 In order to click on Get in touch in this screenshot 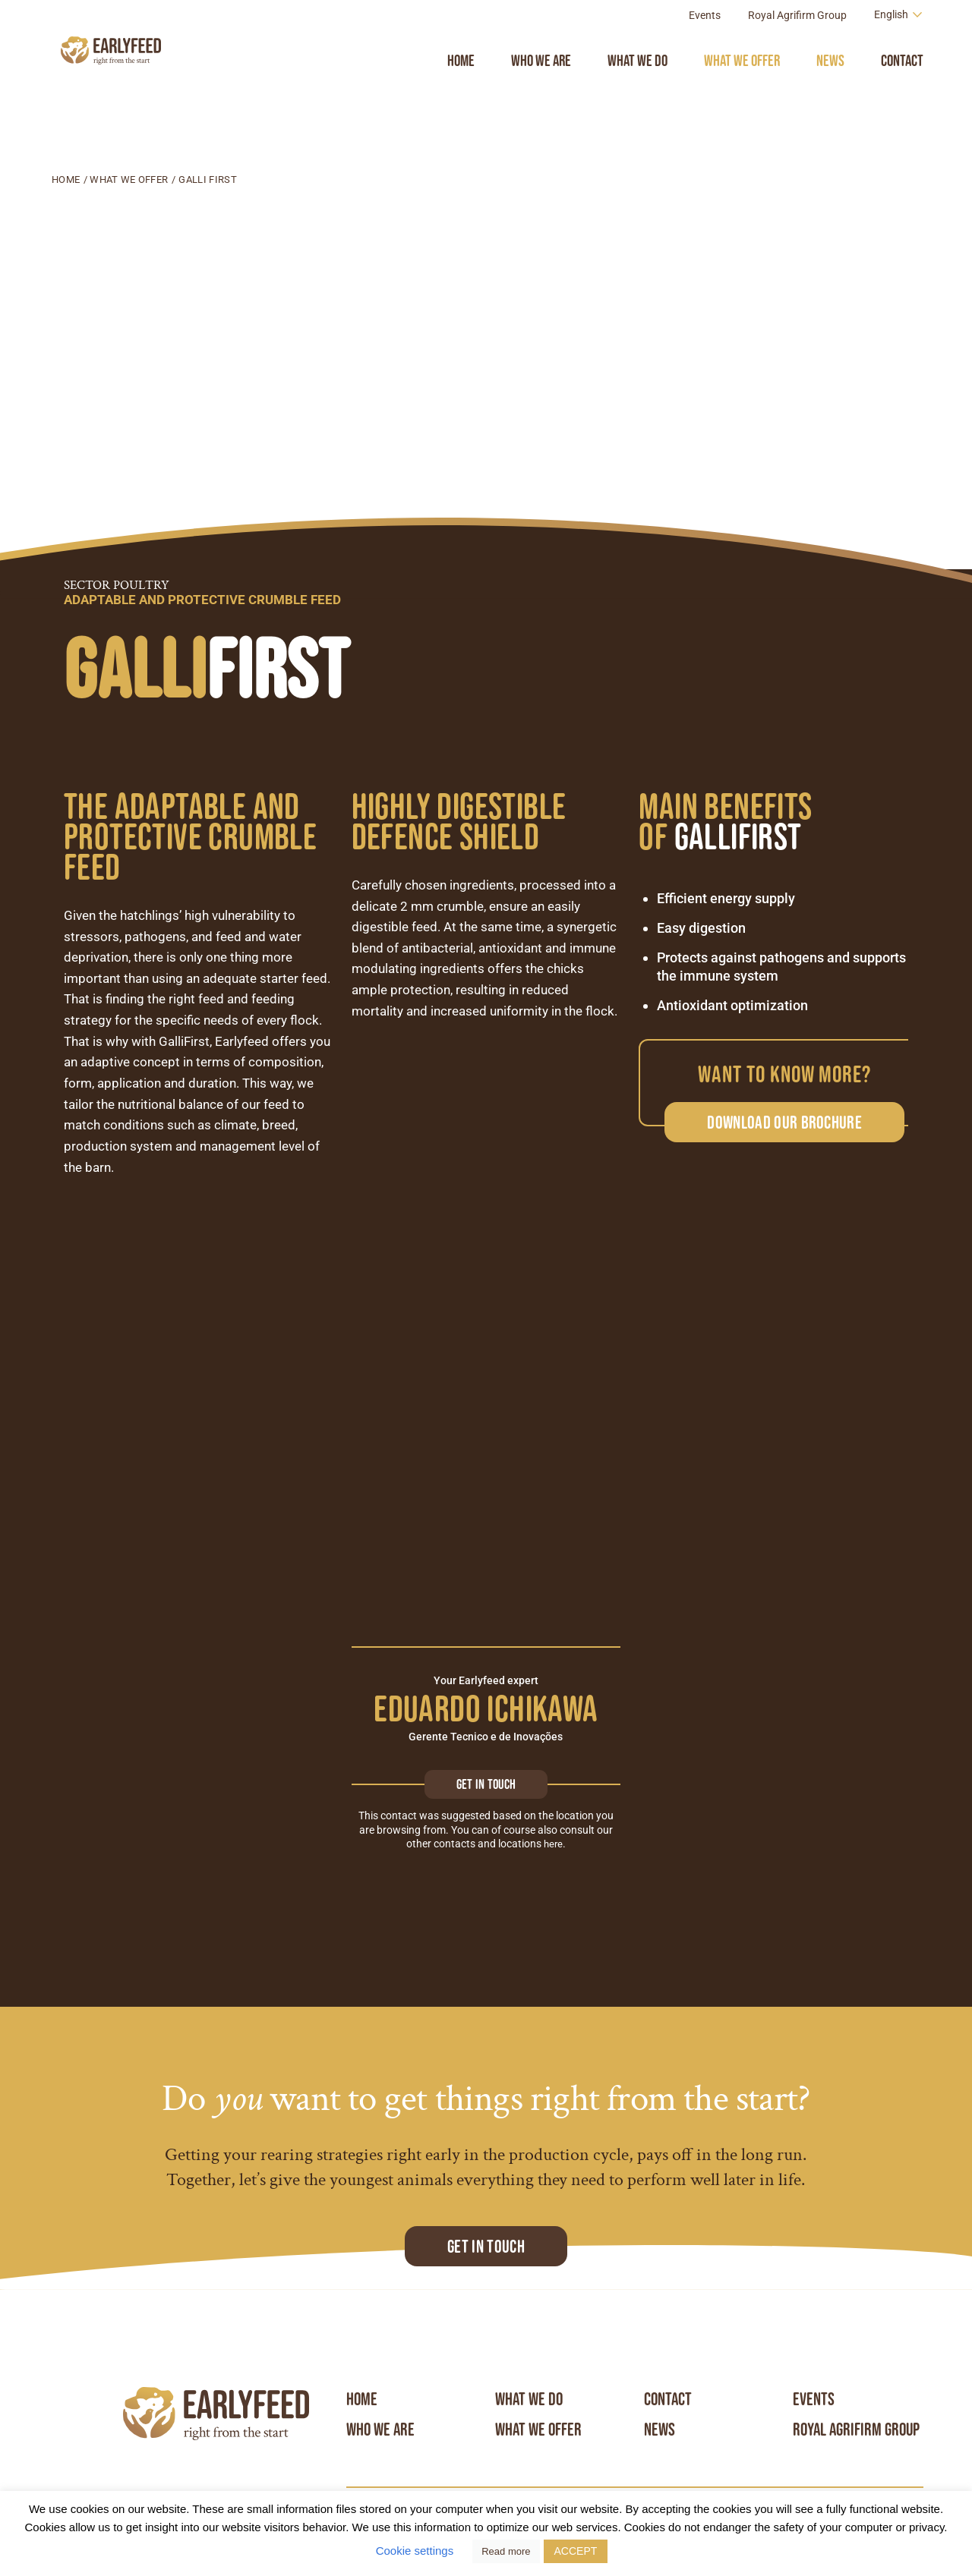, I will do `click(486, 1784)`.